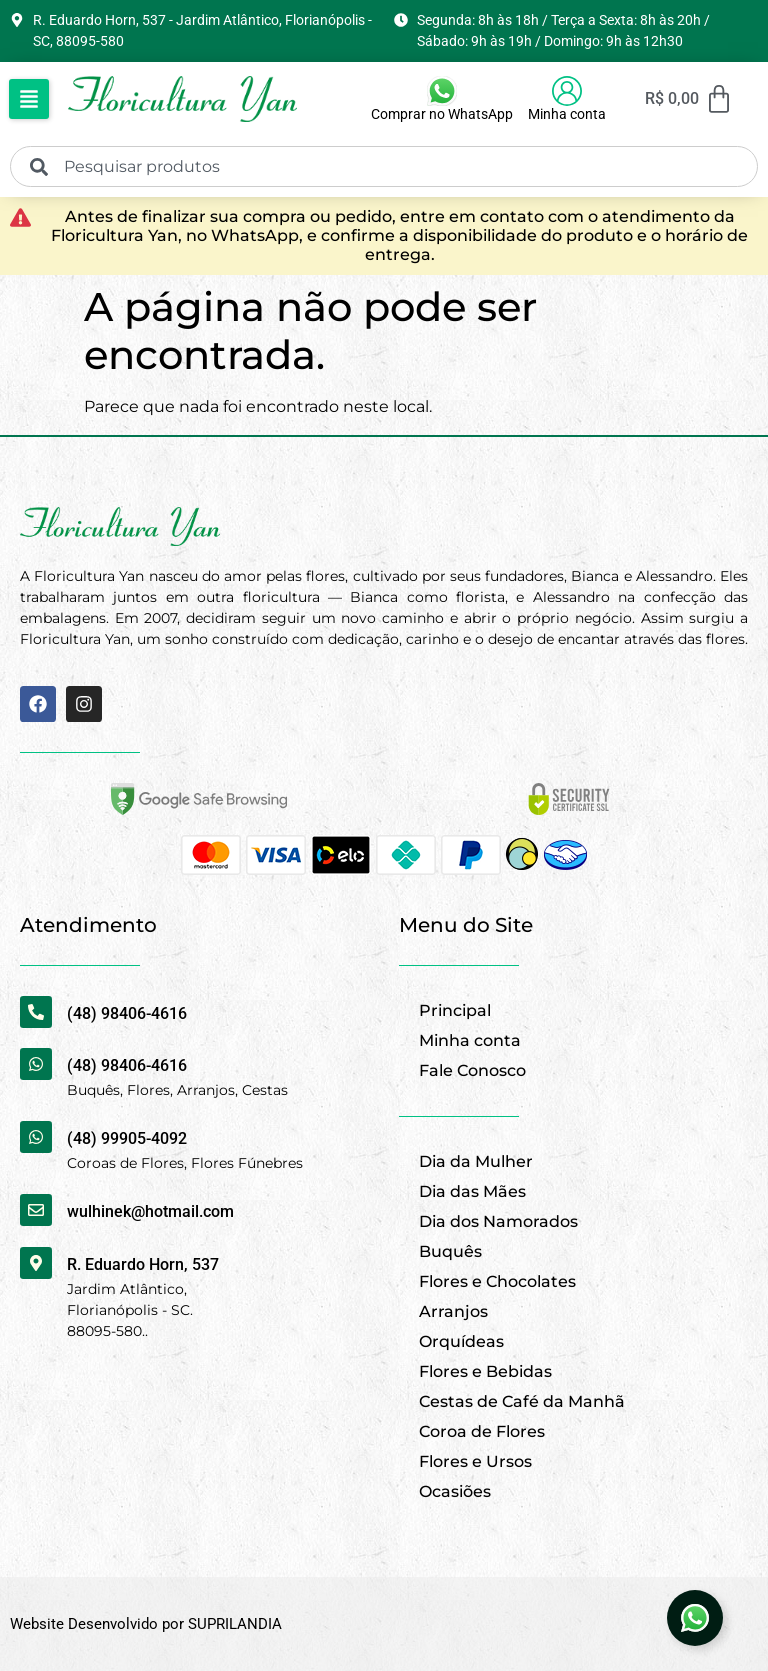  What do you see at coordinates (522, 1401) in the screenshot?
I see `Cestas de Café da Manhã` at bounding box center [522, 1401].